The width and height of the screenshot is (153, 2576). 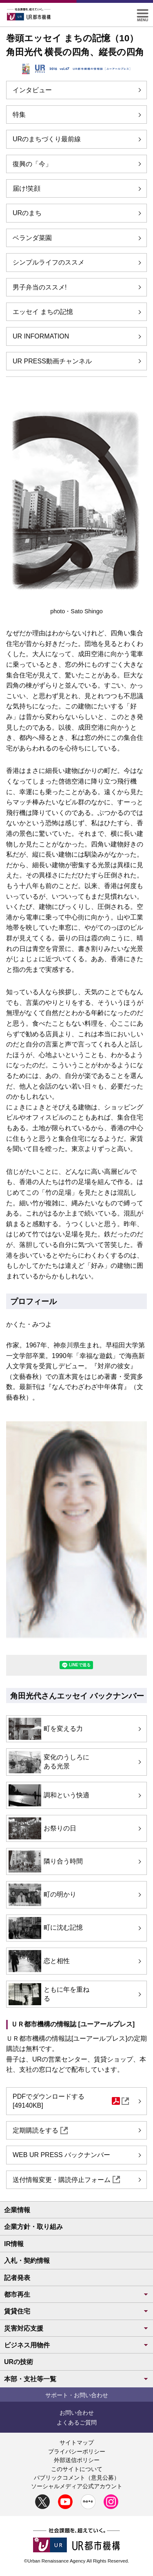 I want to click on パブリックコメント（意見公募）, so click(x=77, y=2477).